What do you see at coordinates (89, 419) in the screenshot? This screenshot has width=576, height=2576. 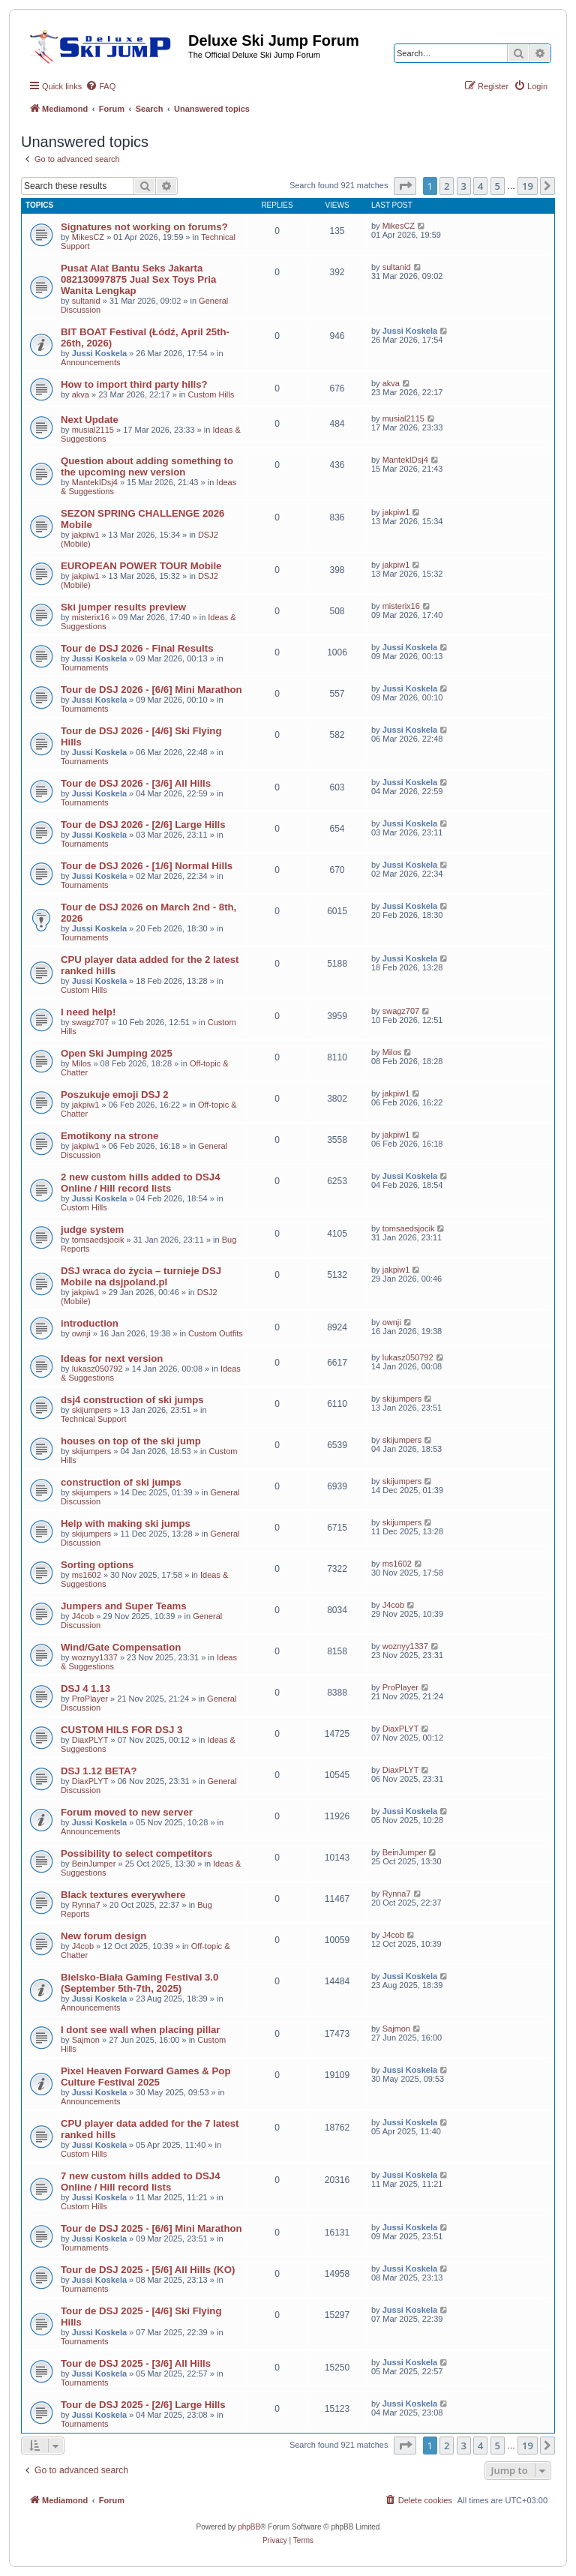 I see `Next Update` at bounding box center [89, 419].